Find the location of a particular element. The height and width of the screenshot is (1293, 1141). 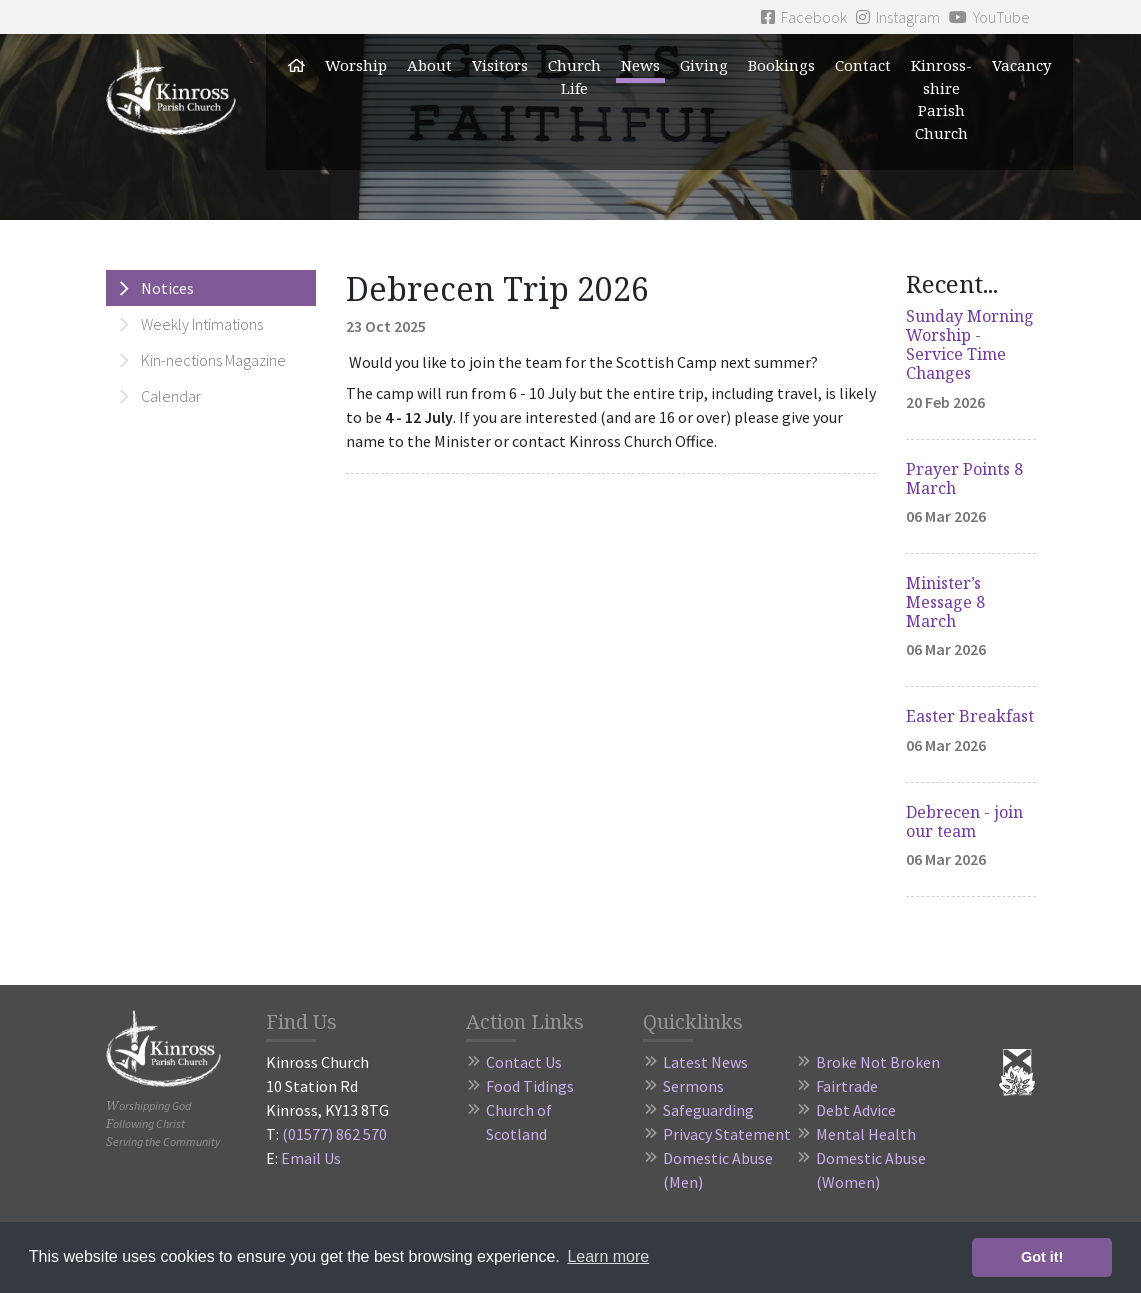

Latest News is located at coordinates (705, 1062).